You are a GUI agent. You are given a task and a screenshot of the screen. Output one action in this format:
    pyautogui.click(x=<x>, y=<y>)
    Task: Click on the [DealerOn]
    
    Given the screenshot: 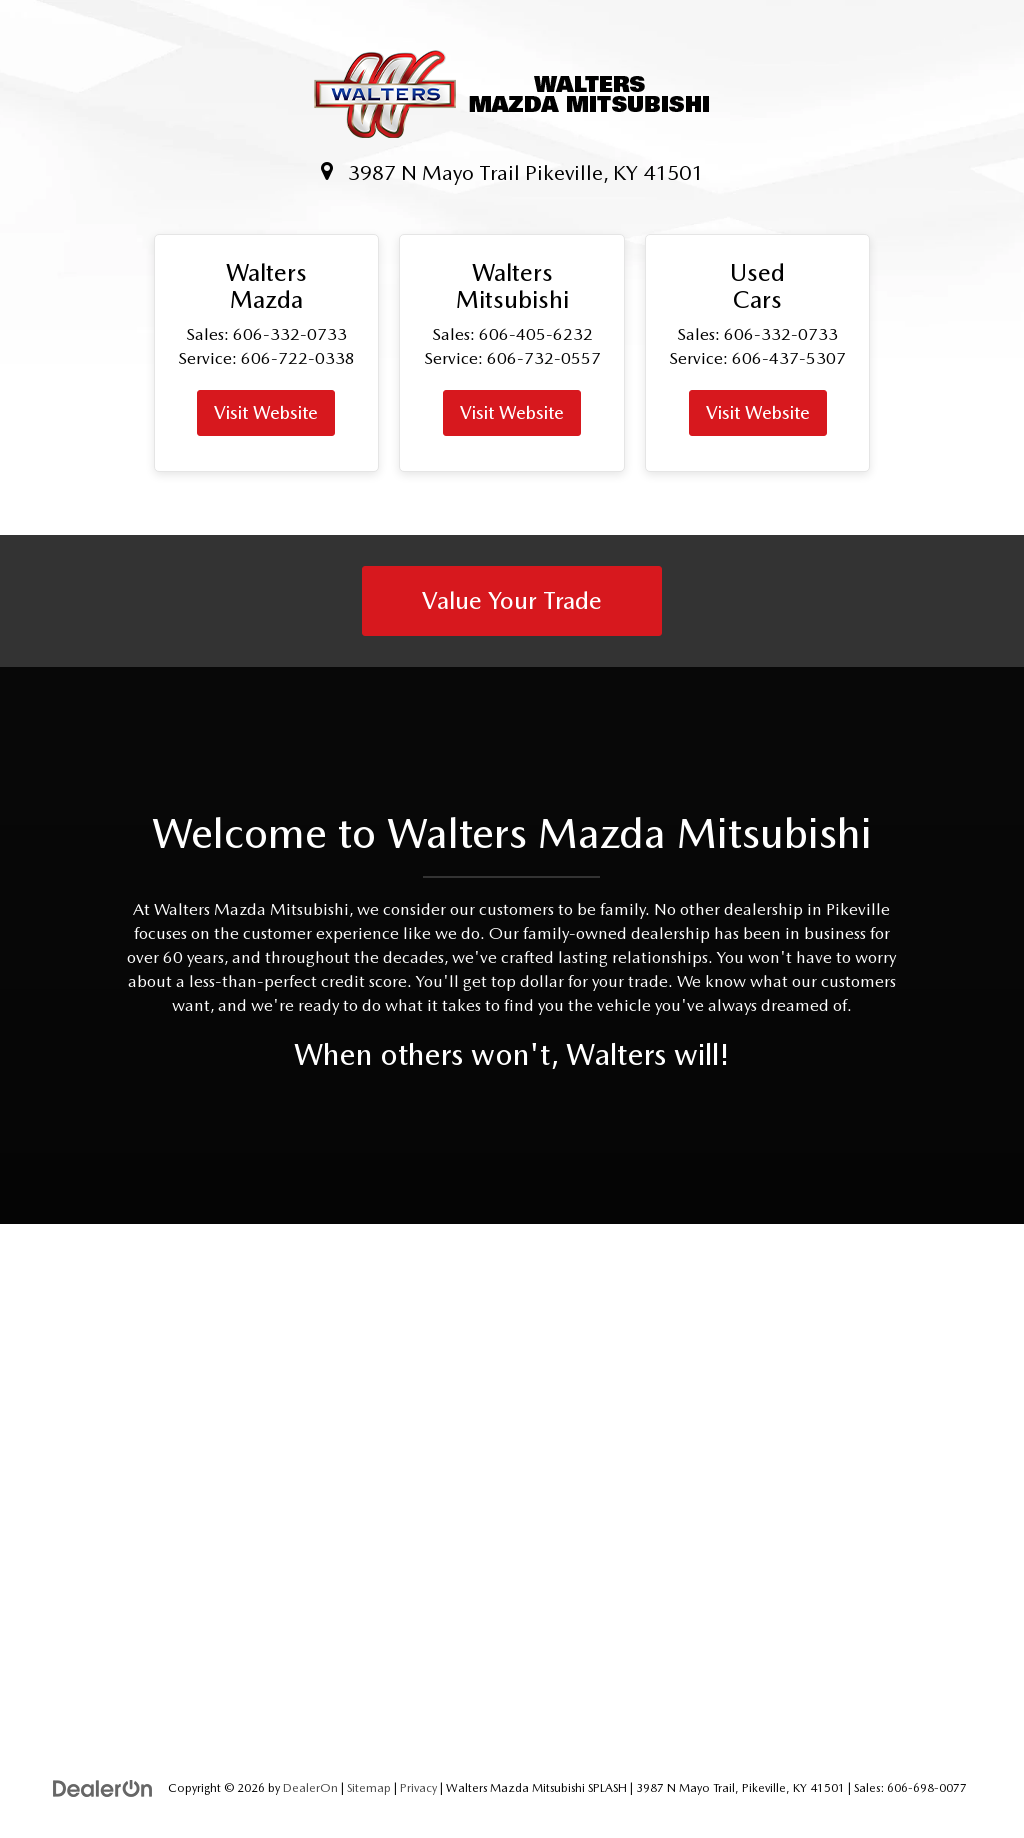 What is the action you would take?
    pyautogui.click(x=103, y=1787)
    